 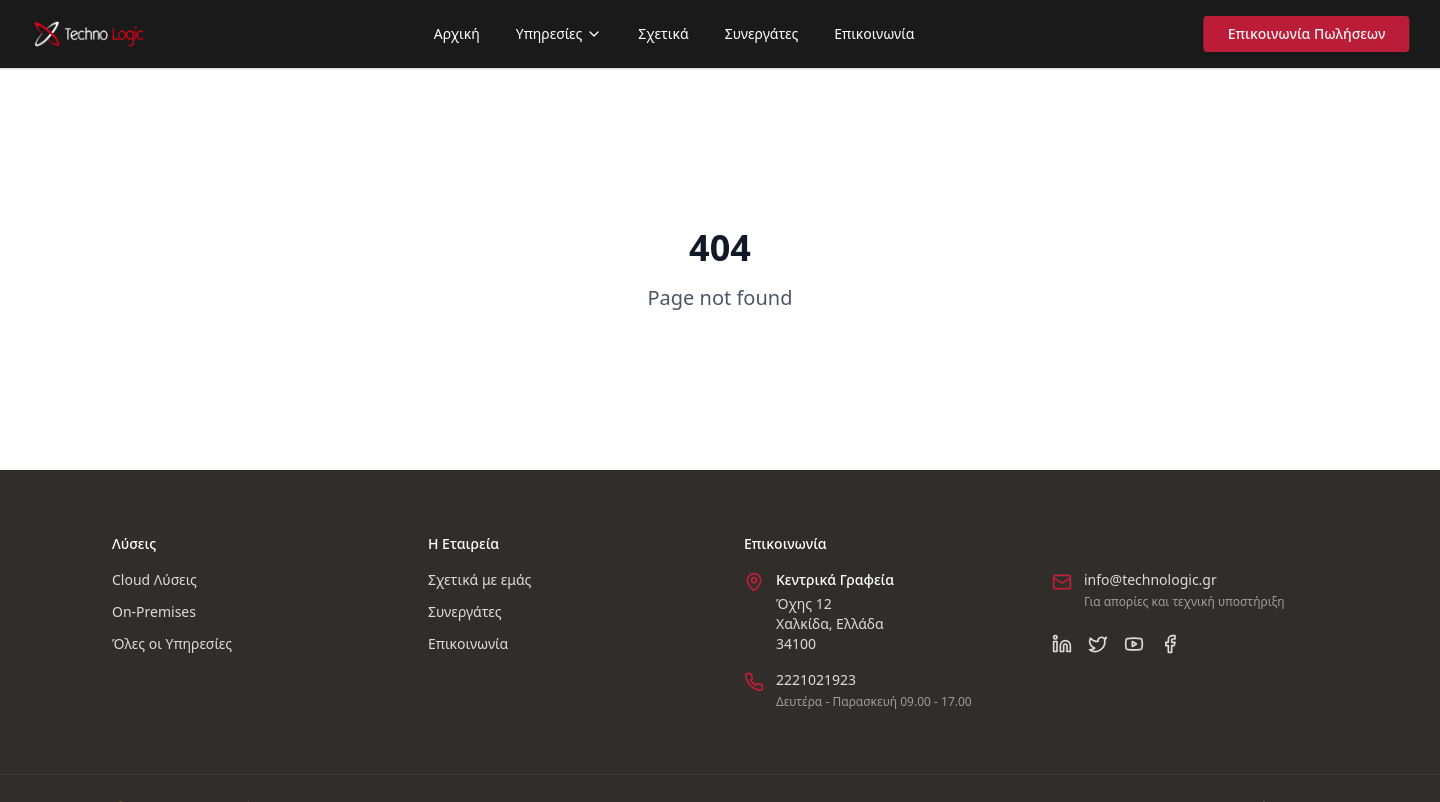 I want to click on Όλες οι Υπηρεσίες, so click(x=172, y=643).